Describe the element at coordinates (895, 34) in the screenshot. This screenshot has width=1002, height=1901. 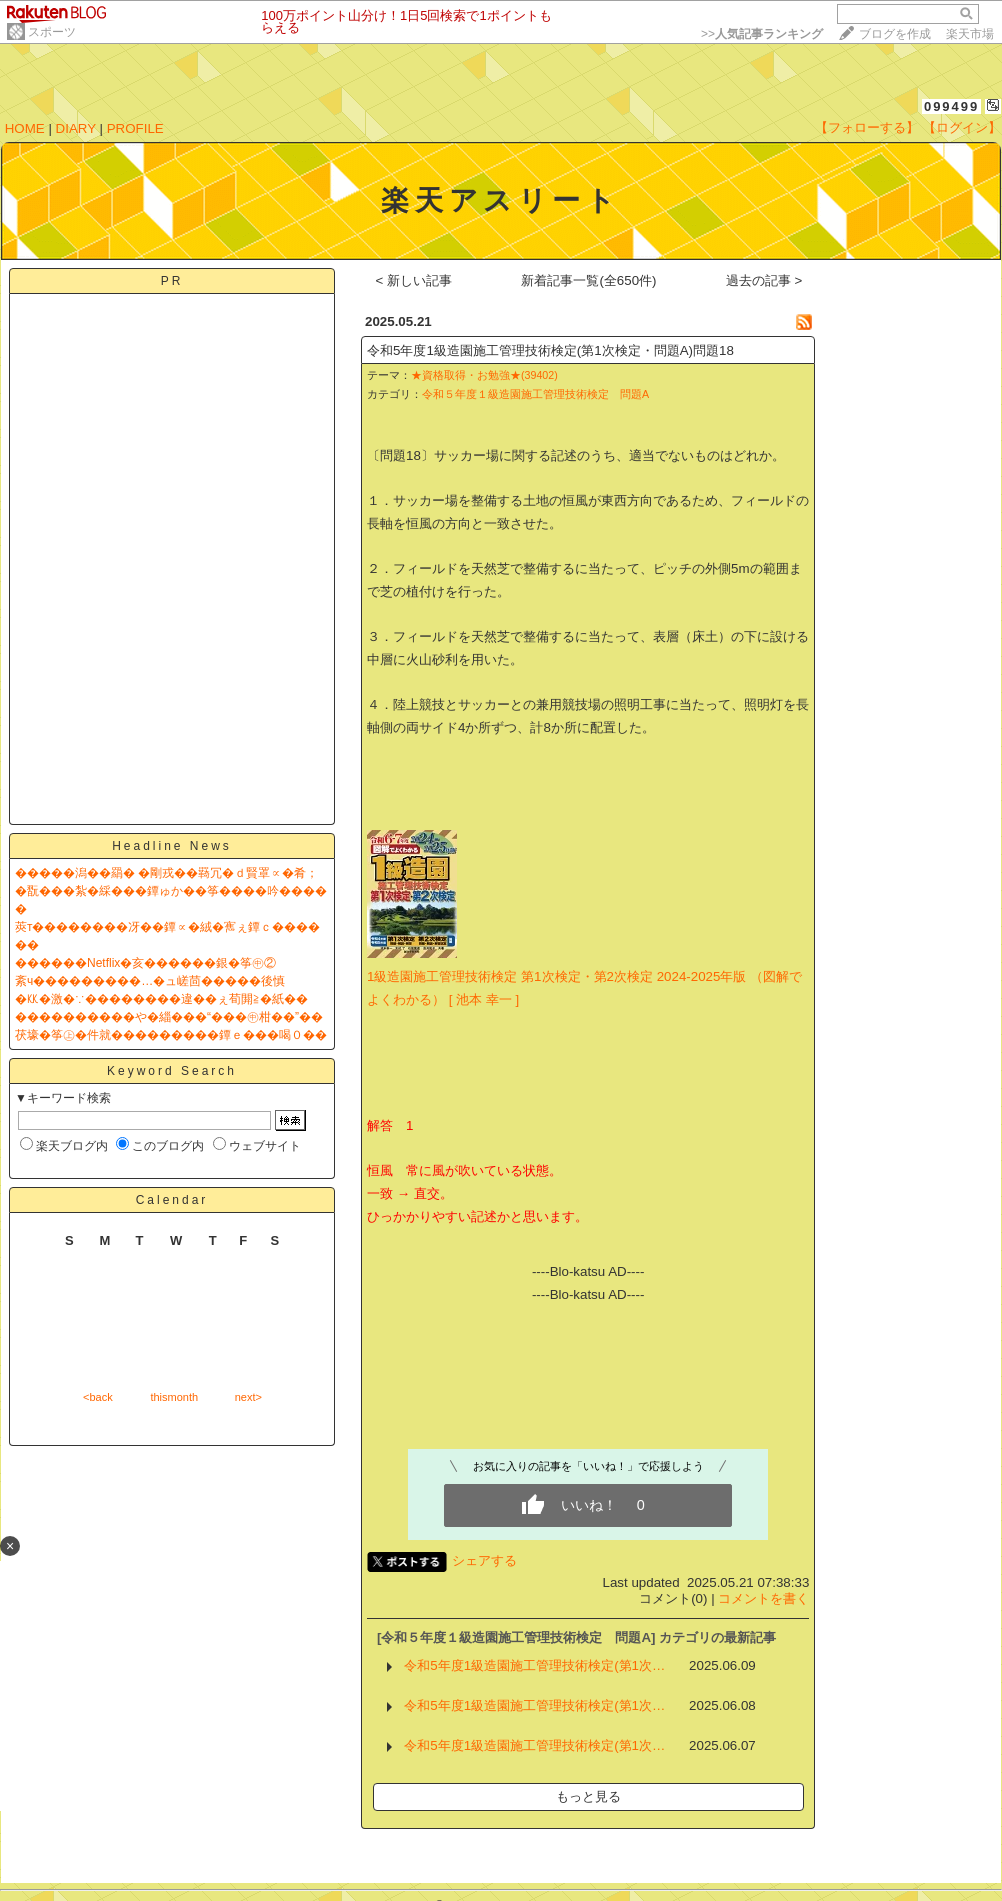
I see `ブログを作成` at that location.